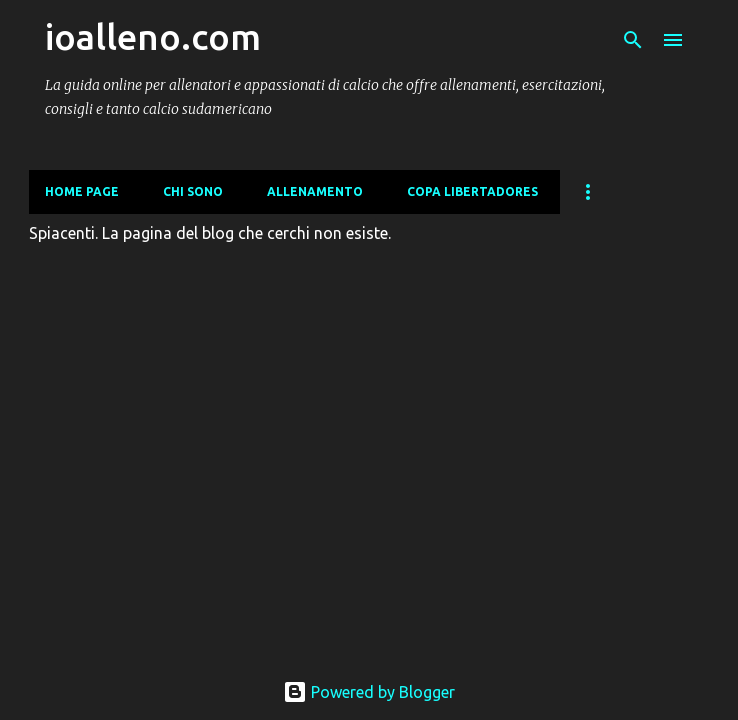 The height and width of the screenshot is (720, 738). I want to click on Home page, so click(82, 191).